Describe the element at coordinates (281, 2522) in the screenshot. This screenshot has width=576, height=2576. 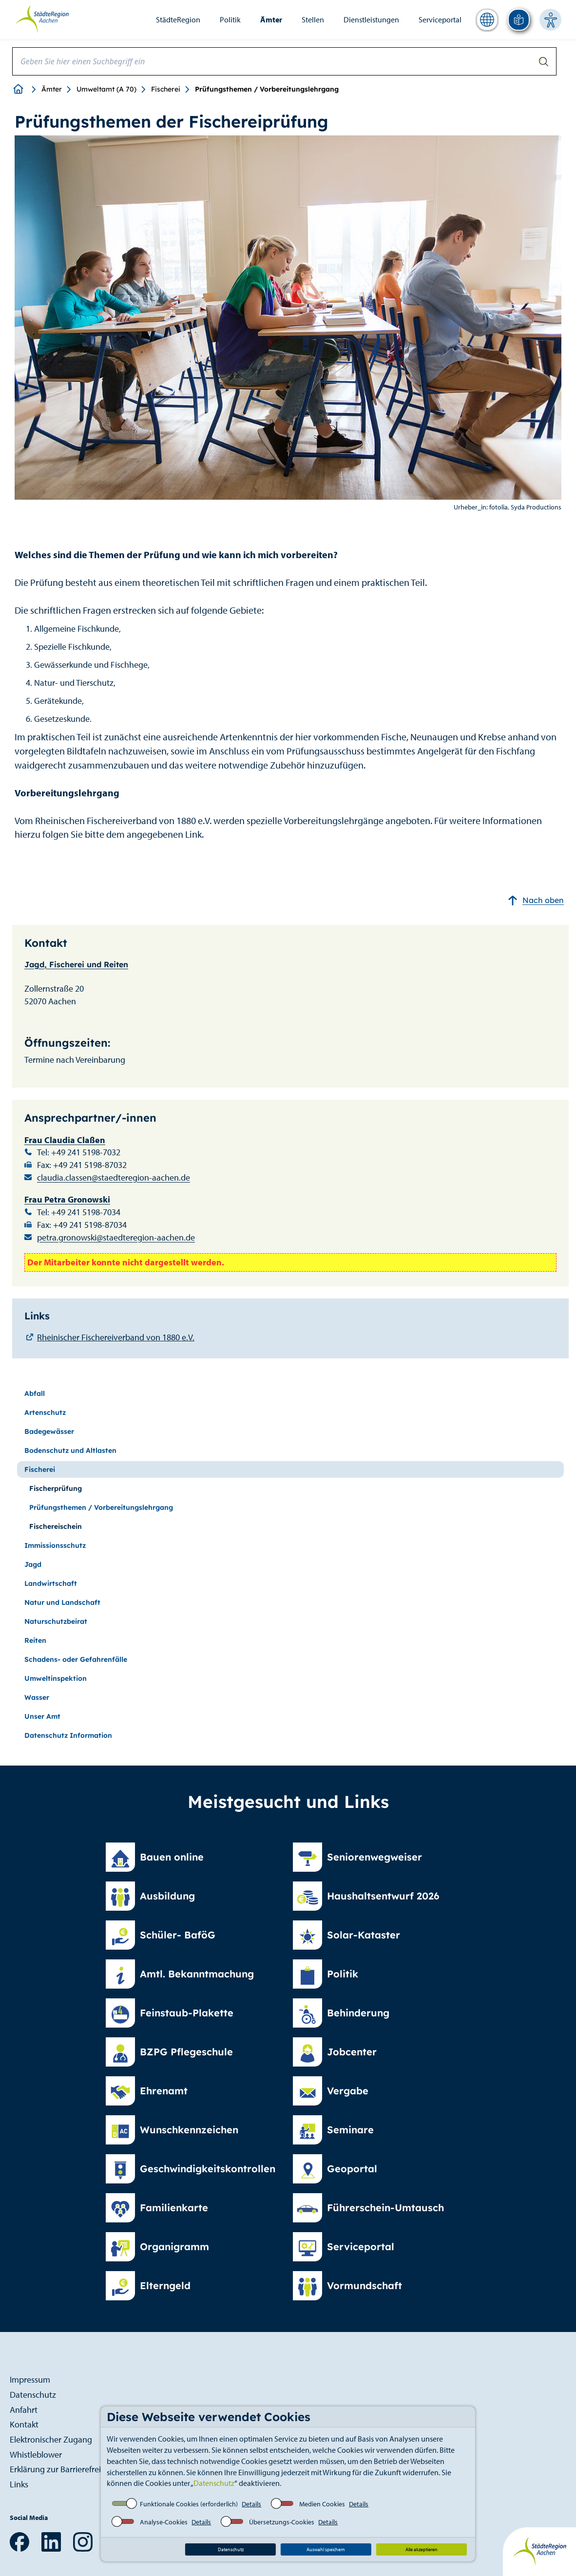
I see `Übersetzungs-Cookies` at that location.